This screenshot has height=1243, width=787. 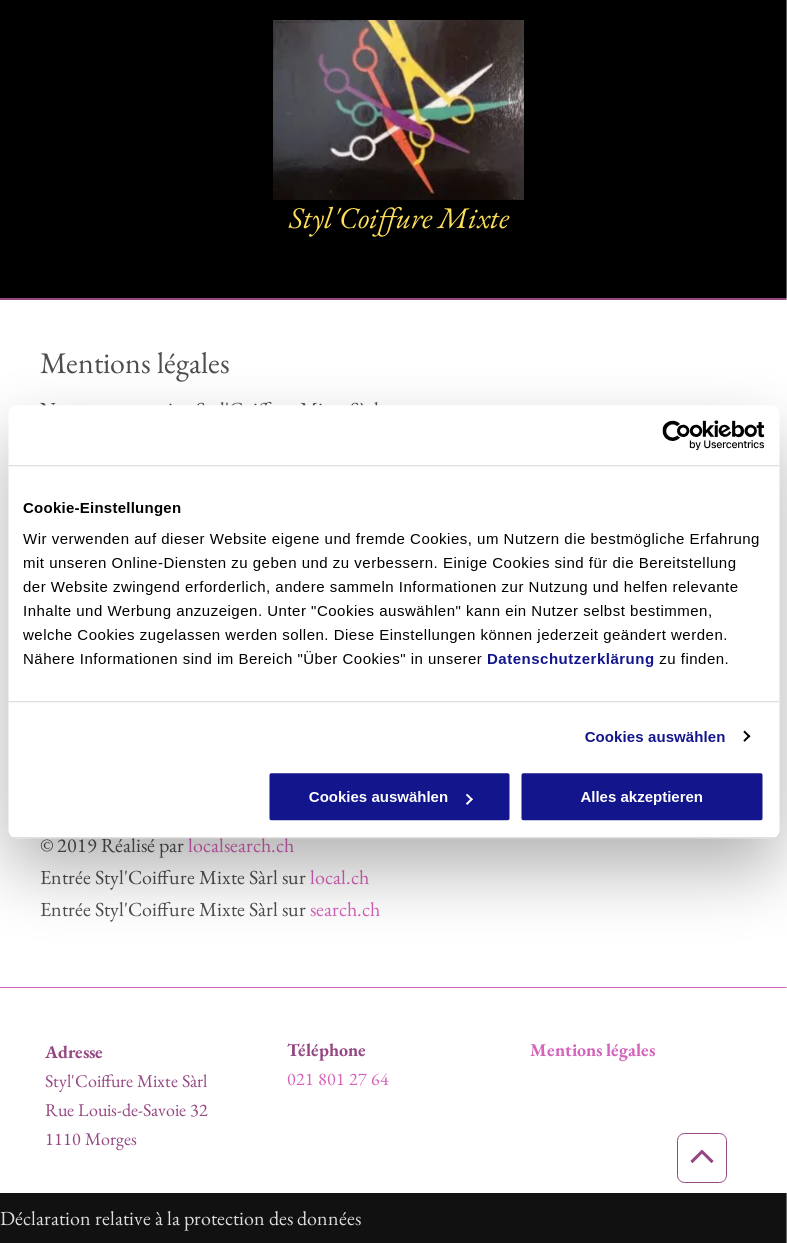 What do you see at coordinates (641, 796) in the screenshot?
I see `Alles akzeptieren` at bounding box center [641, 796].